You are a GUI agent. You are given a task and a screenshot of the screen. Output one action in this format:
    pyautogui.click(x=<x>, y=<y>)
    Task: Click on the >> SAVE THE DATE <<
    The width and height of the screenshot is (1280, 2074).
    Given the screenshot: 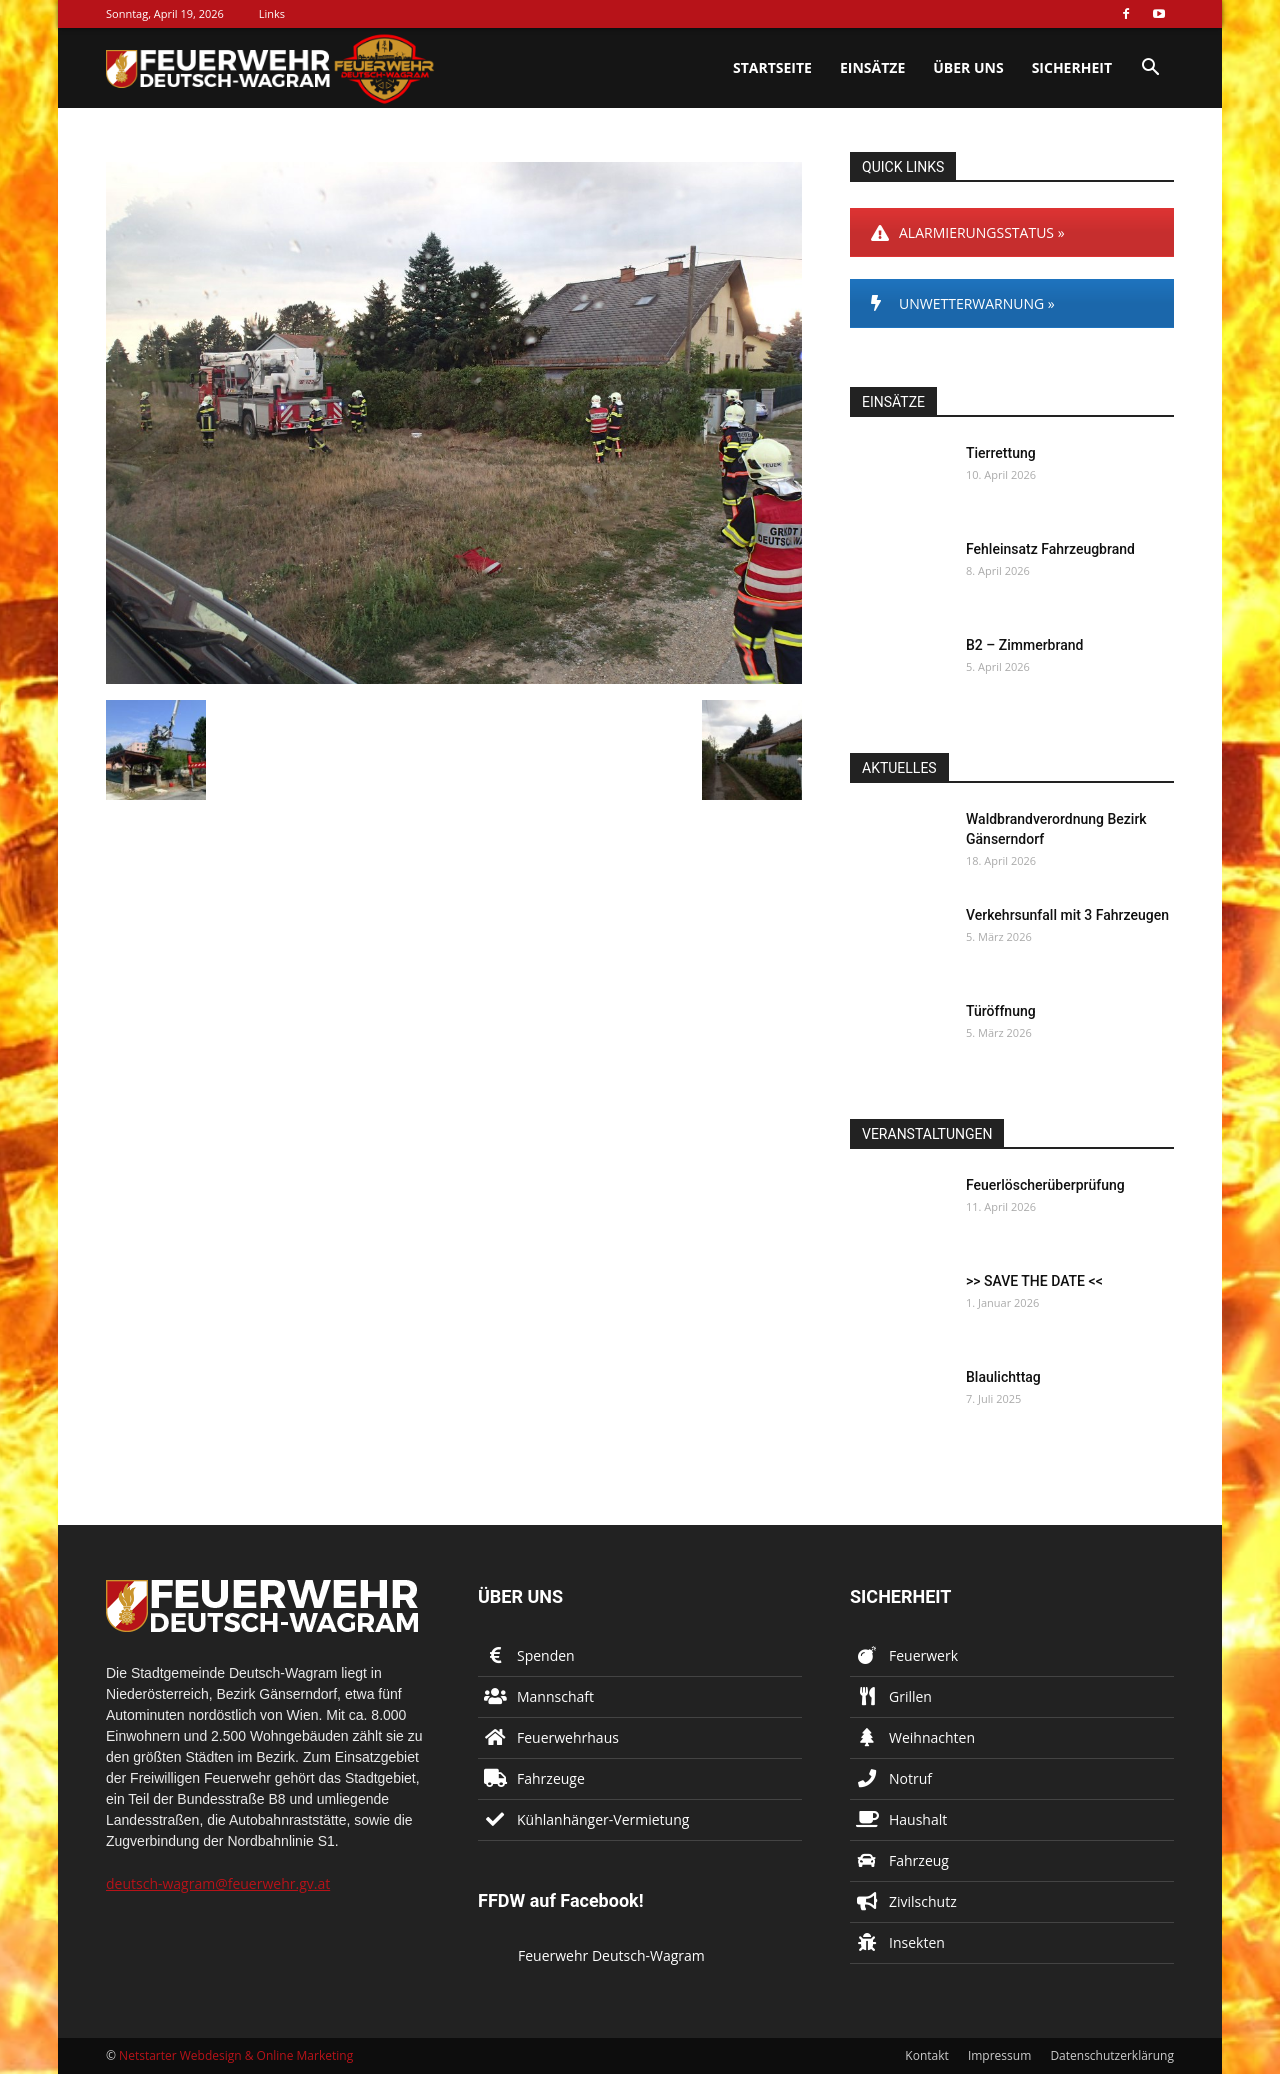 What is the action you would take?
    pyautogui.click(x=1034, y=1281)
    